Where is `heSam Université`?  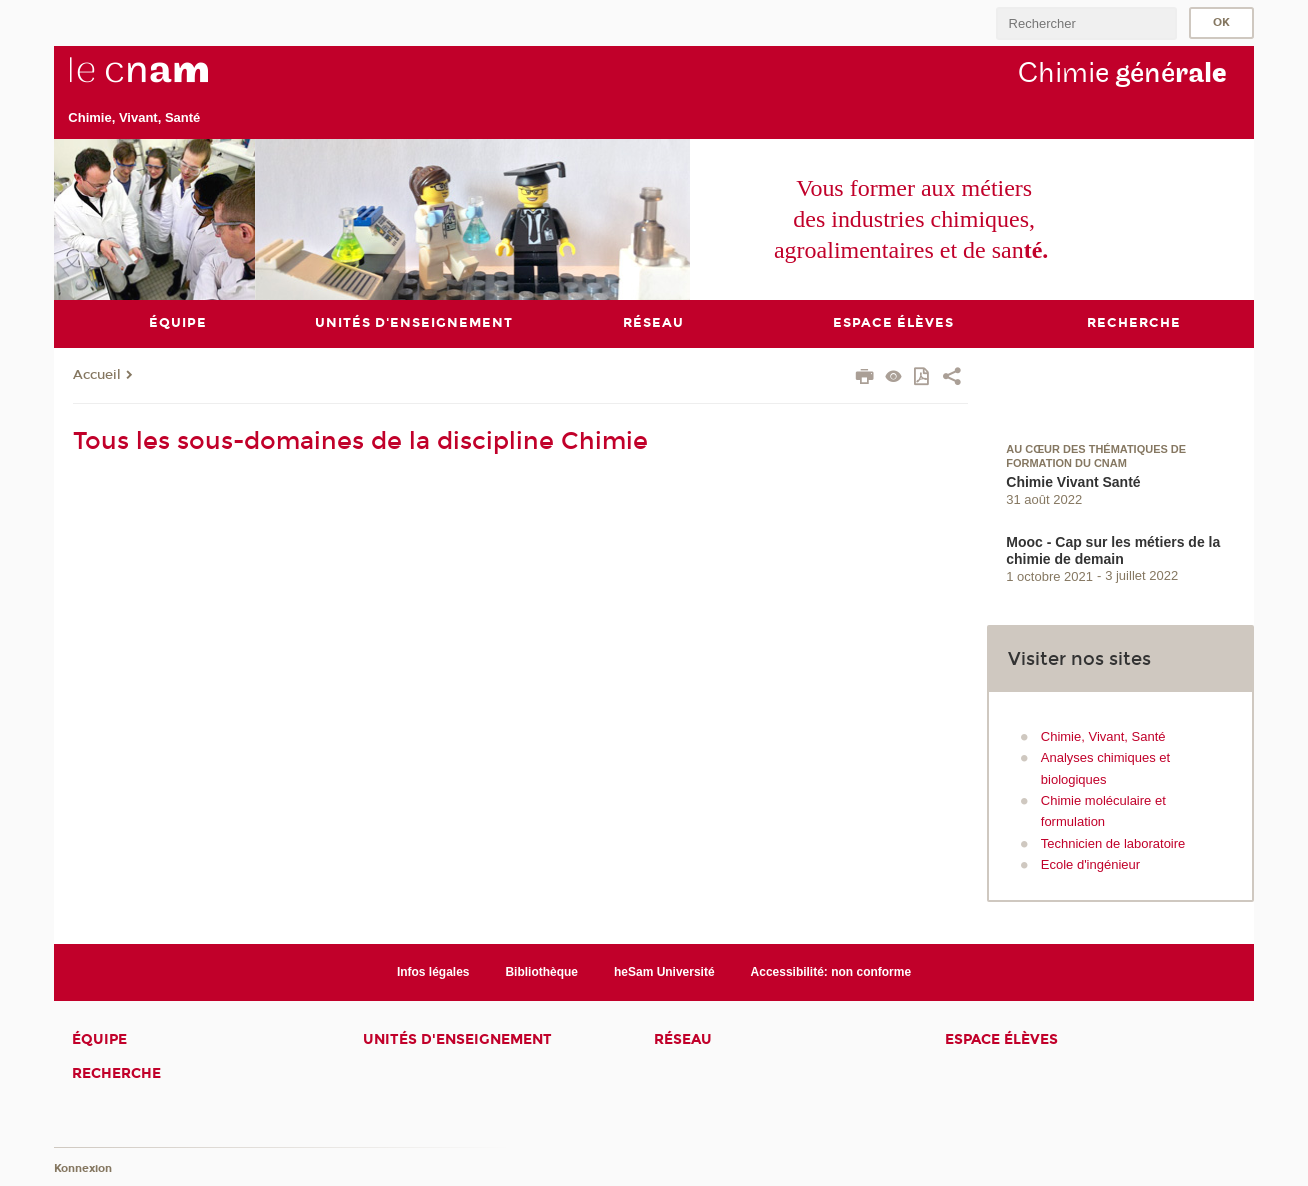 heSam Université is located at coordinates (664, 971).